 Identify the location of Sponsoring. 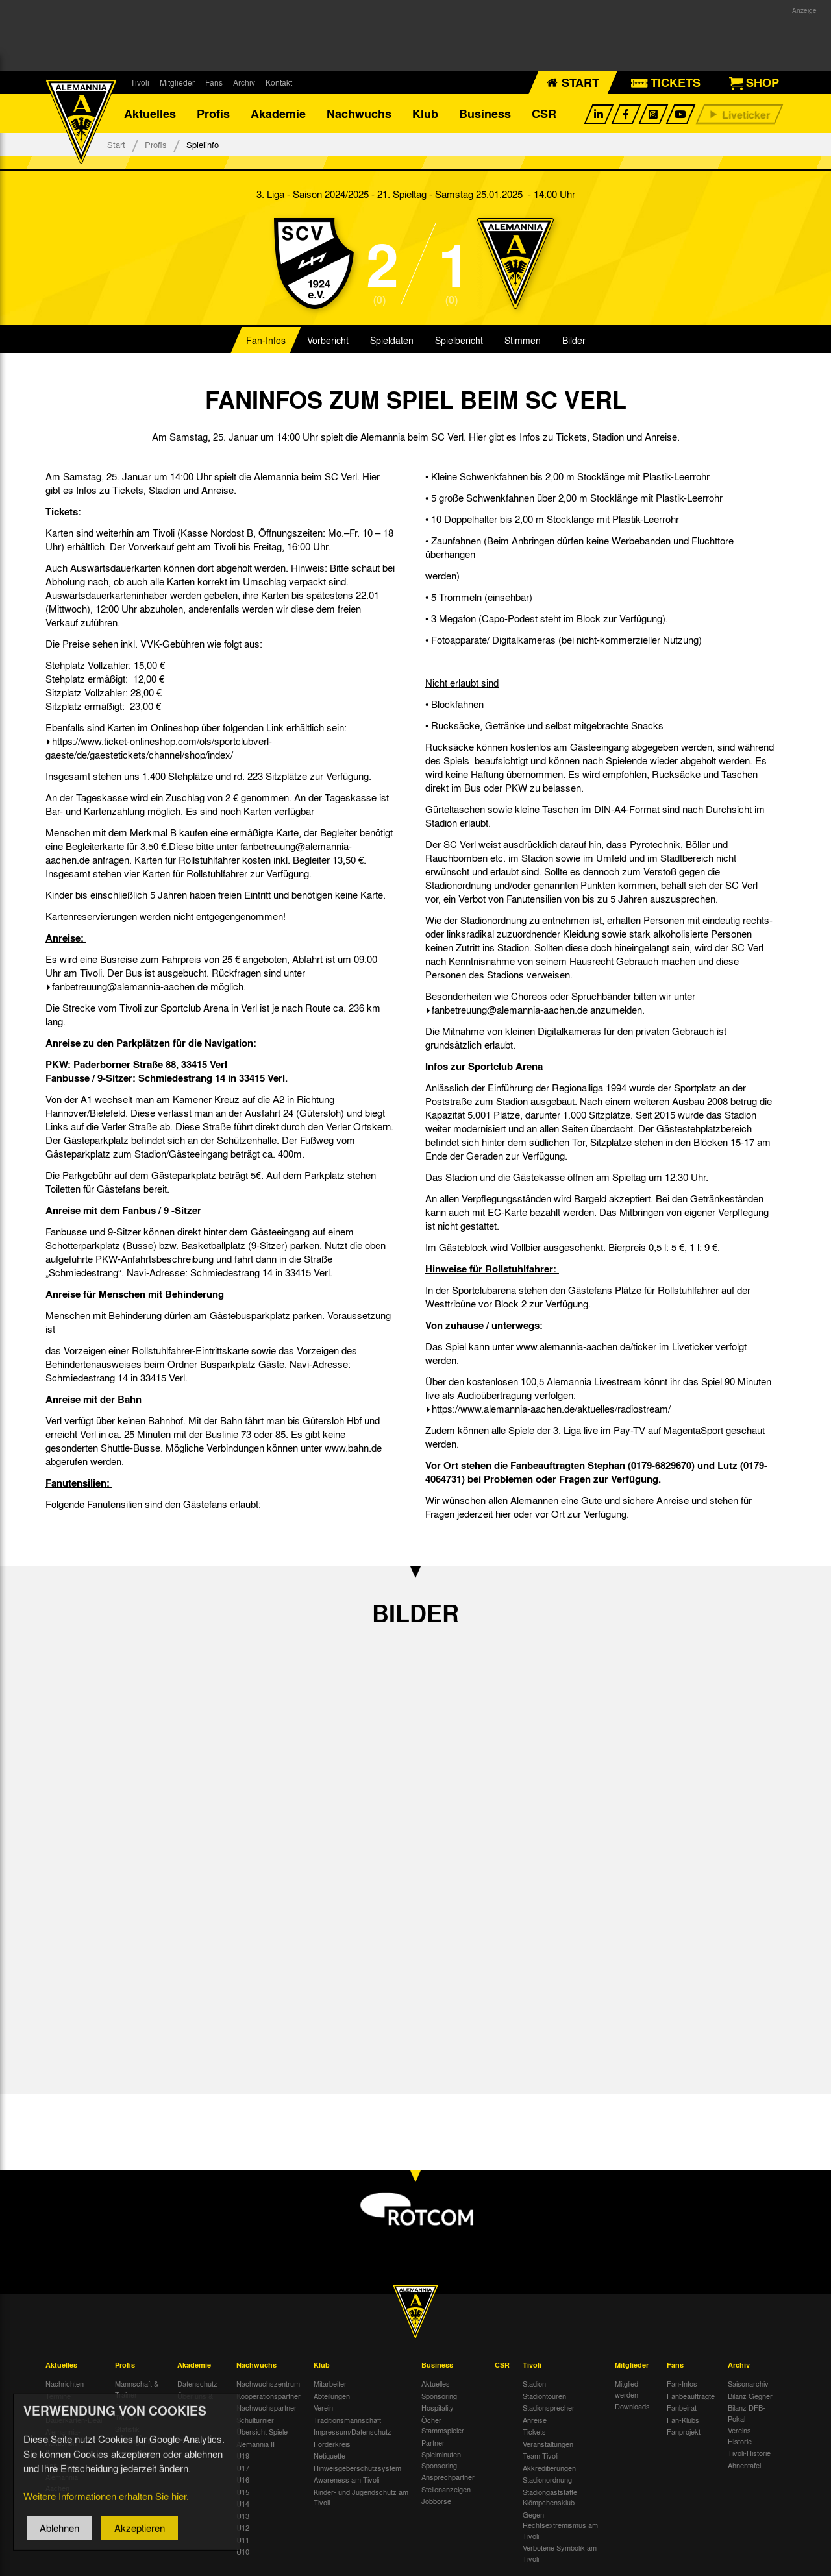
(439, 2395).